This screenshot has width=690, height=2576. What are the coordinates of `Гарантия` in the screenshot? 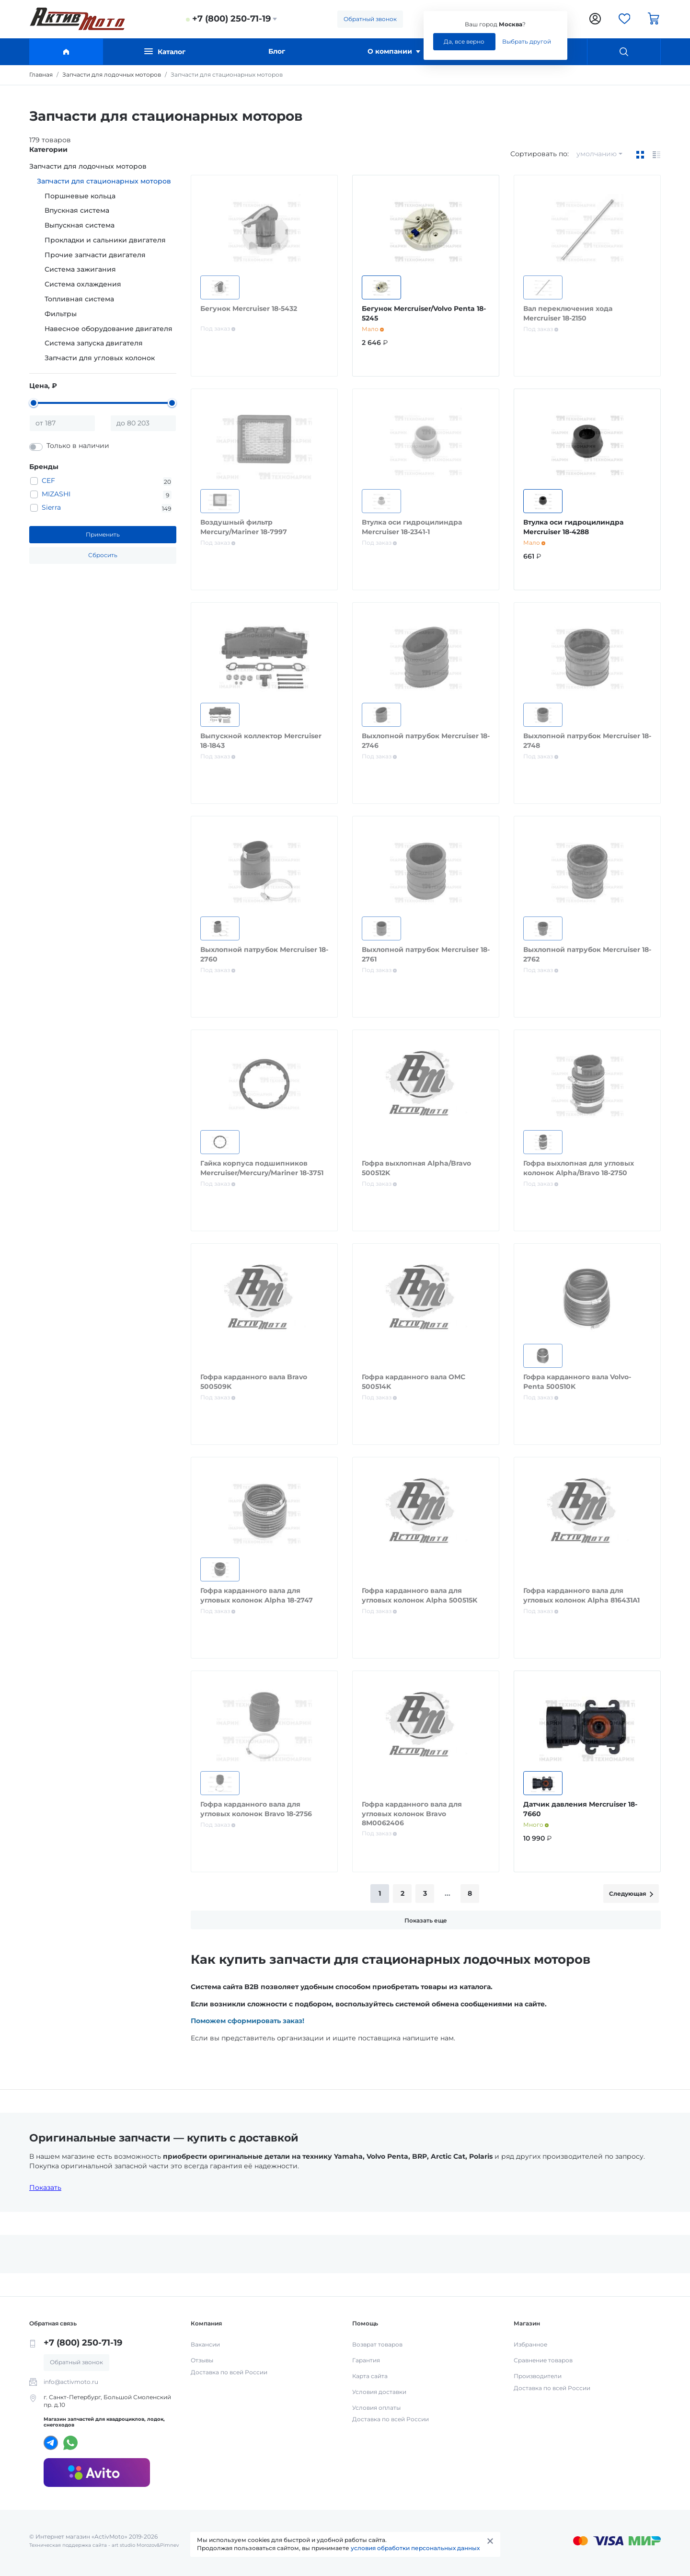 It's located at (366, 2360).